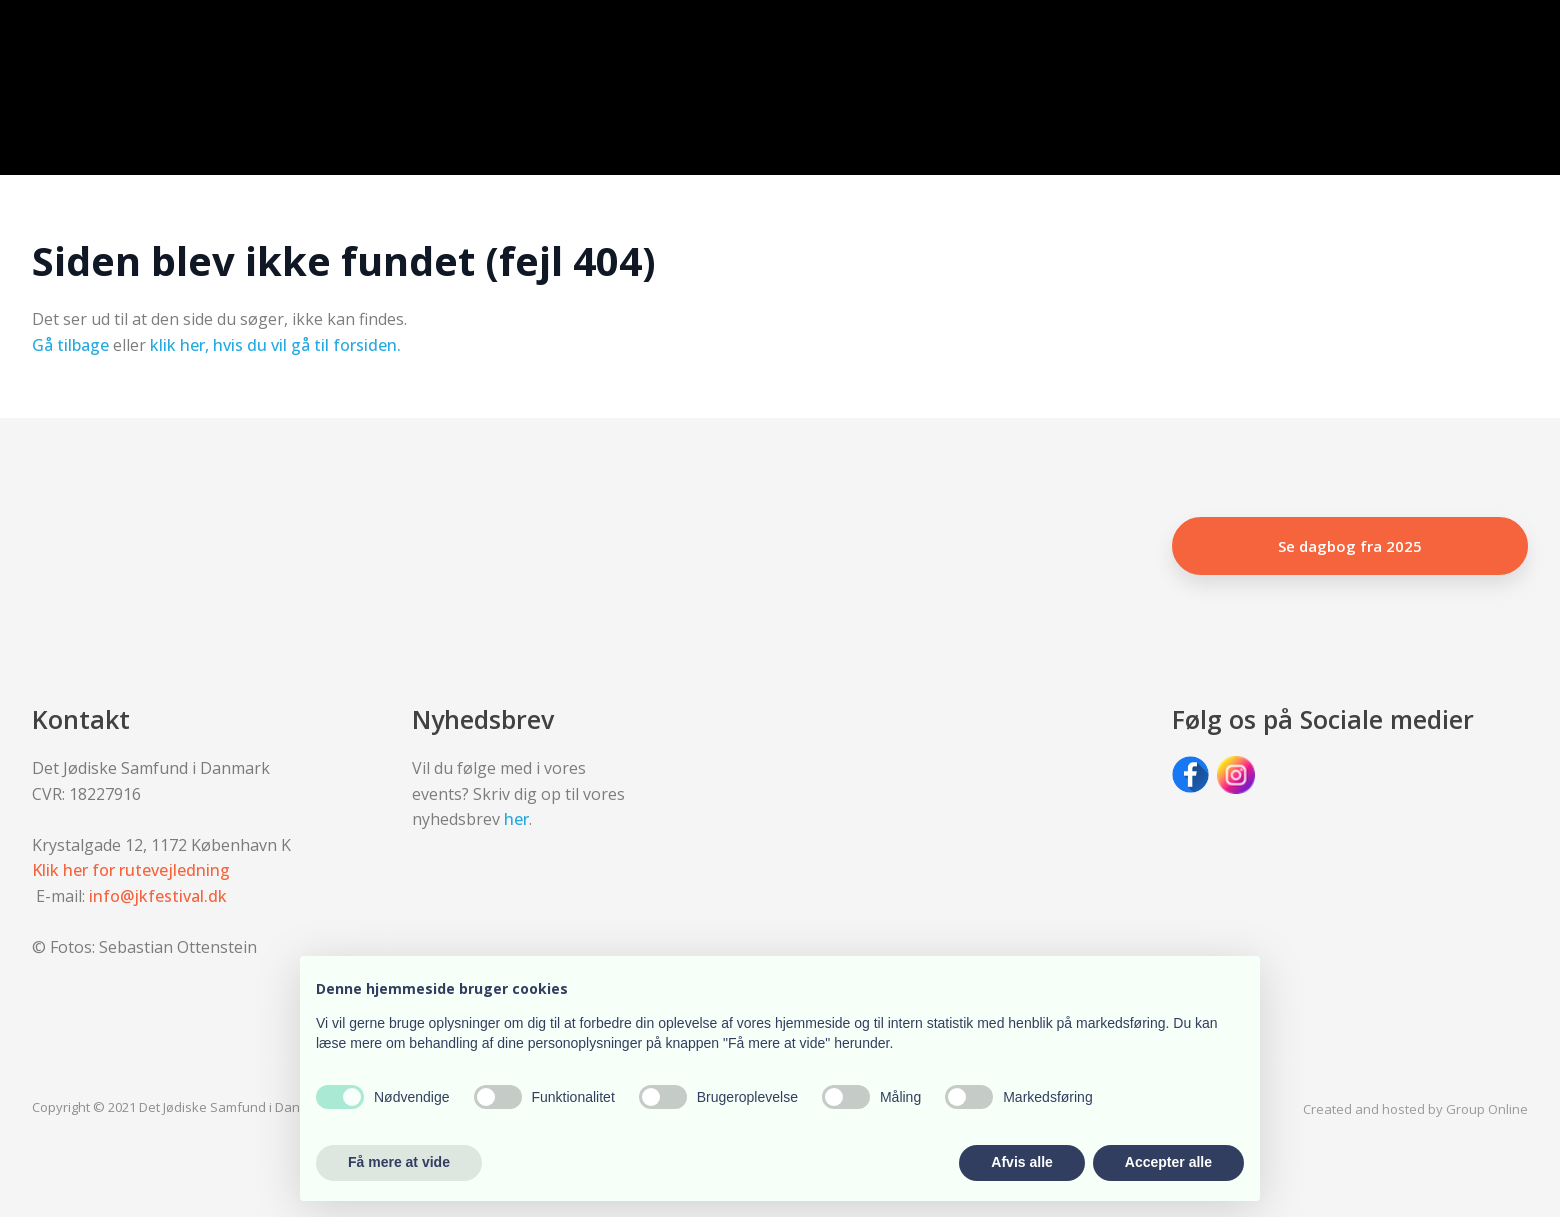 This screenshot has width=1560, height=1217. I want to click on Created and hosted by Group Online, so click(1415, 1109).